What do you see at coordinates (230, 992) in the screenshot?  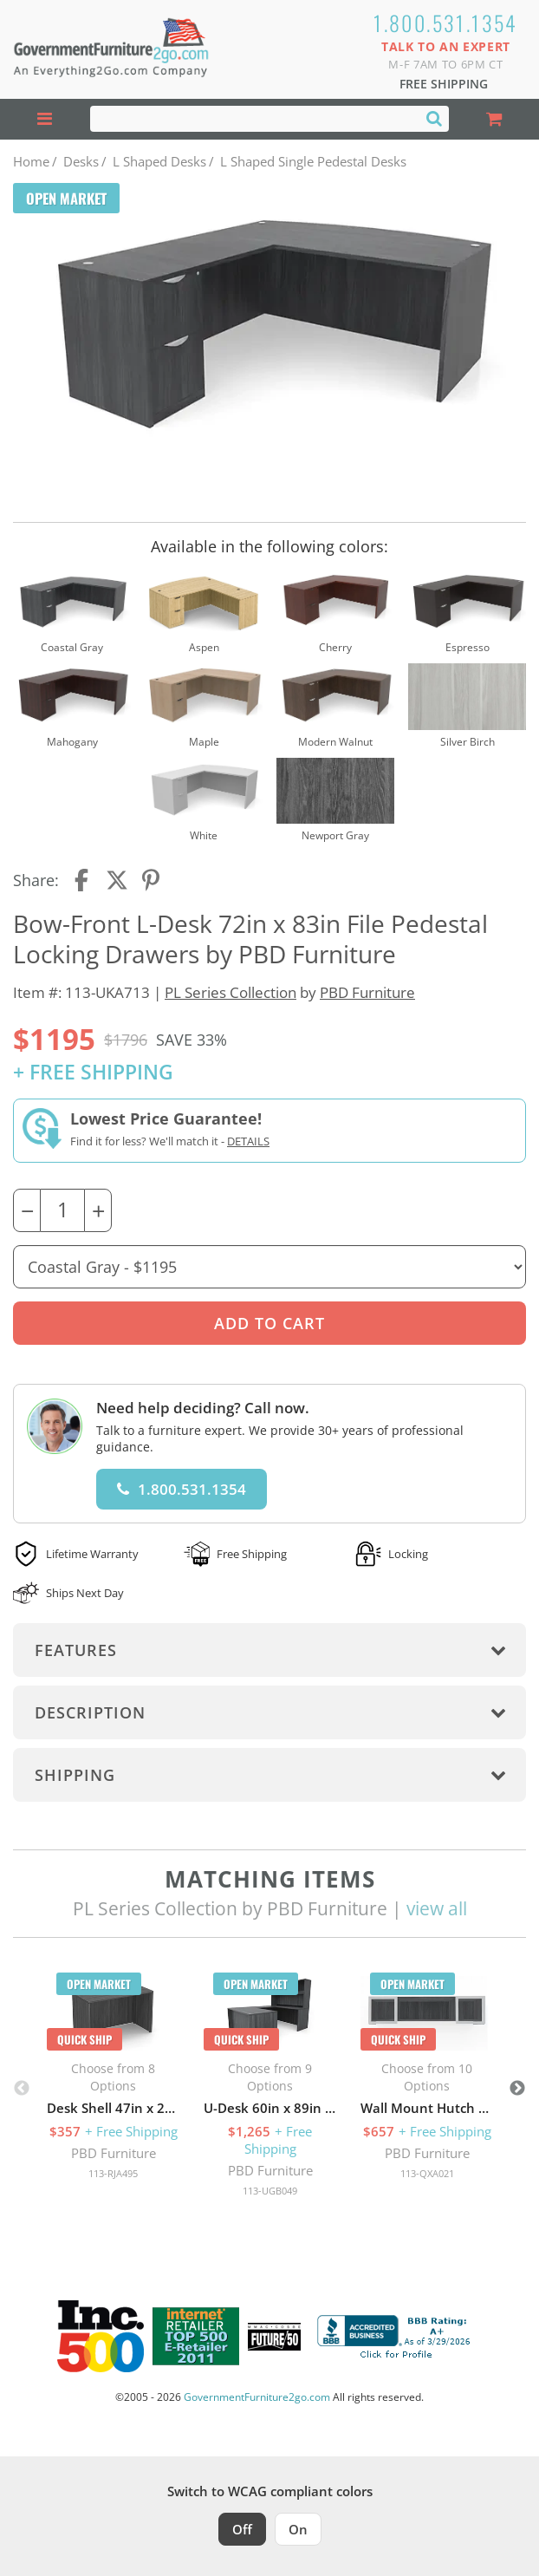 I see `PL Series Collection` at bounding box center [230, 992].